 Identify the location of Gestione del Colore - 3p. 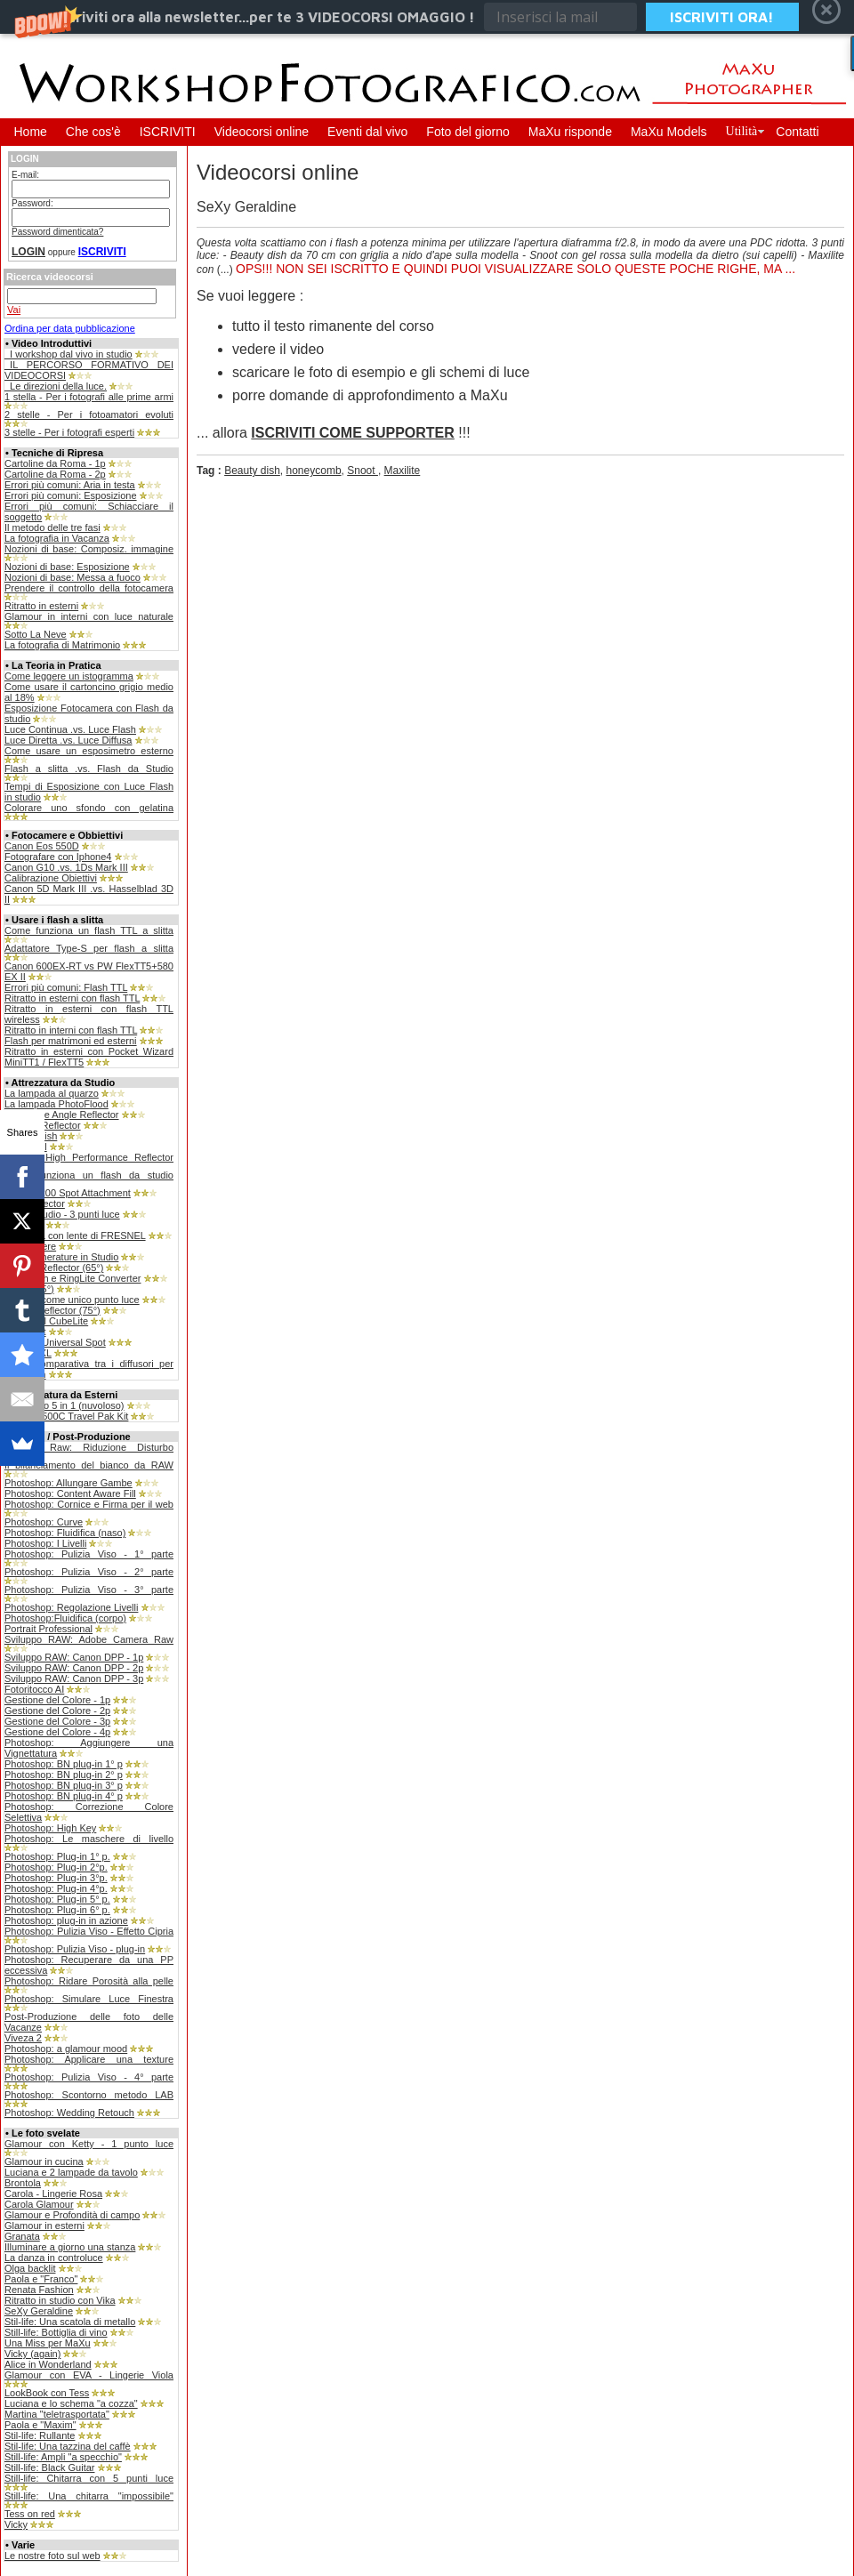
(57, 1721).